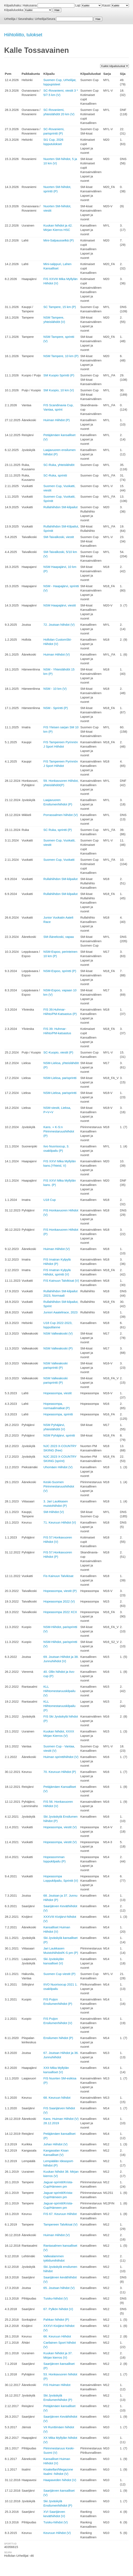 This screenshot has width=133, height=2576. Describe the element at coordinates (13, 10) in the screenshot. I see `Kilpailuluokka` at that location.